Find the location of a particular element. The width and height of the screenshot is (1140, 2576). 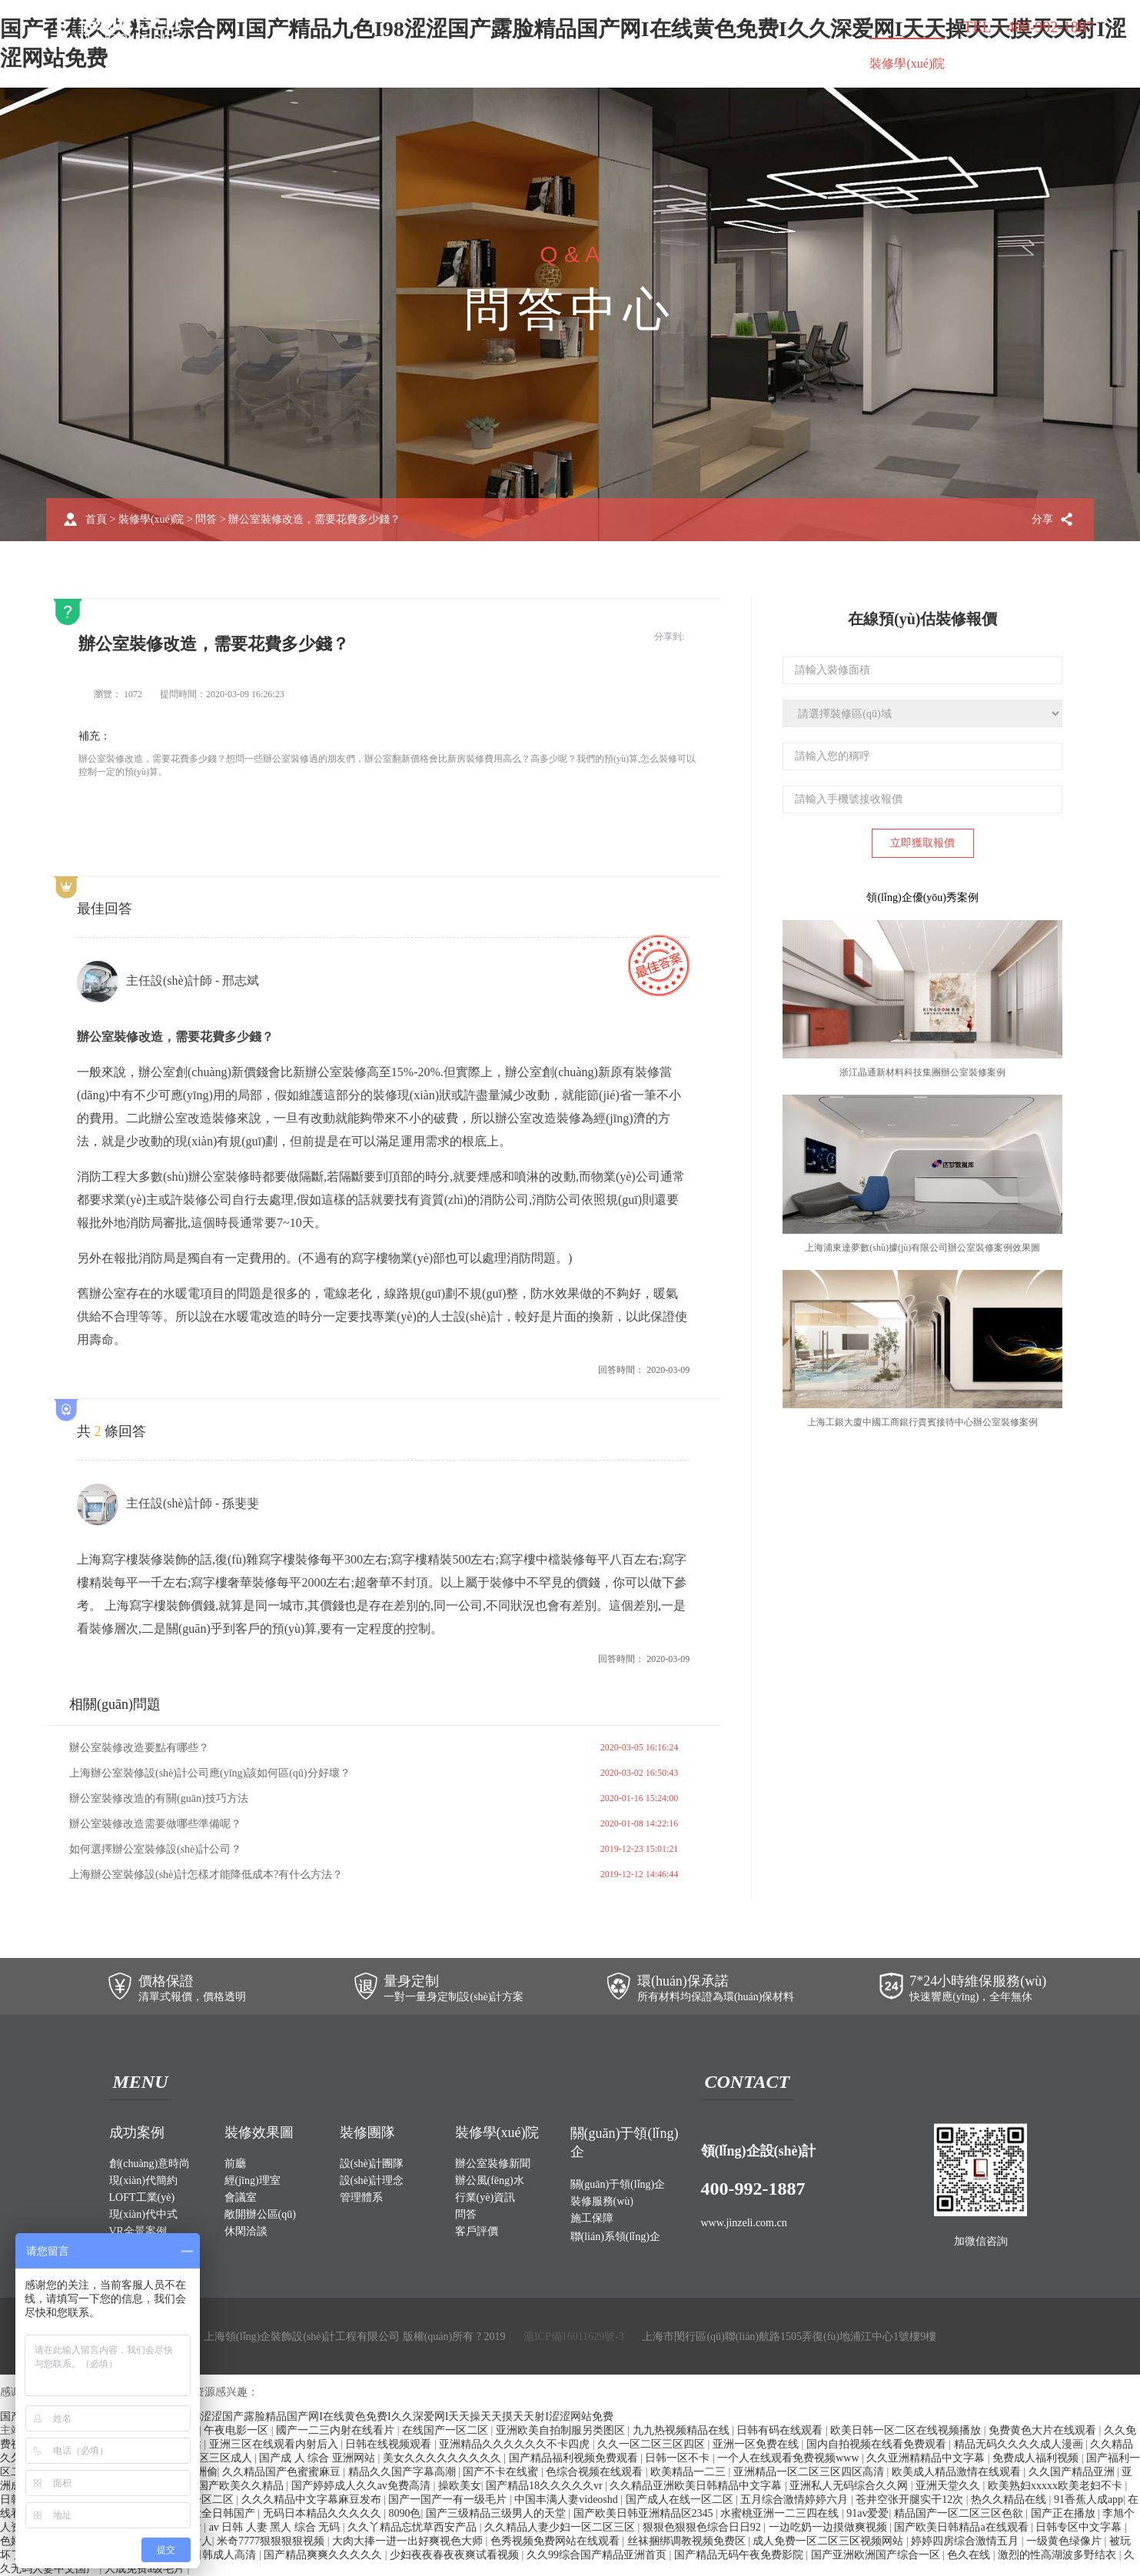

久久国产精品亚洲 is located at coordinates (1073, 2472).